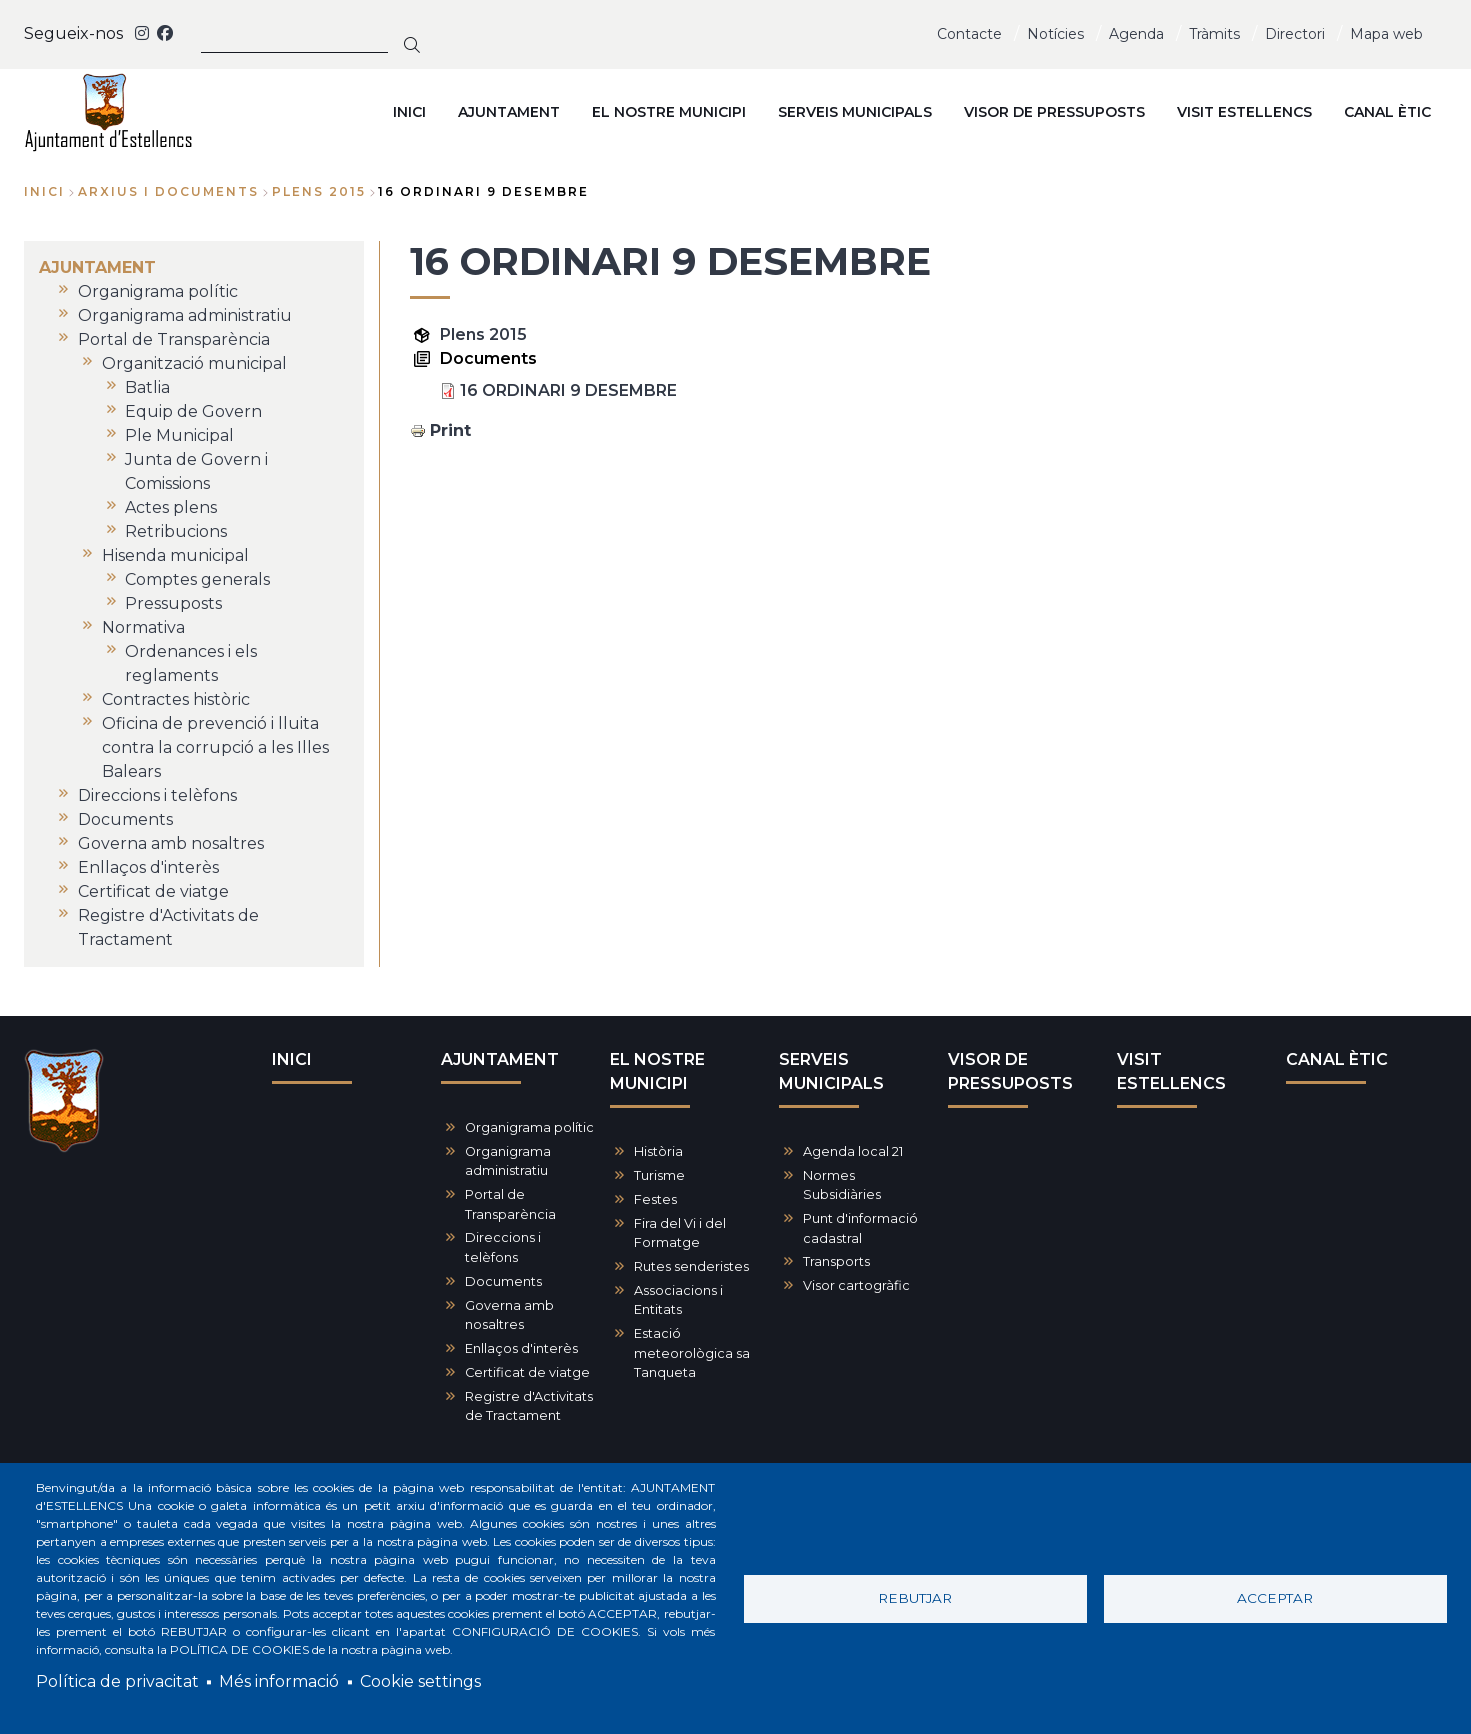  What do you see at coordinates (860, 1228) in the screenshot?
I see `Punt d'informació cadastral` at bounding box center [860, 1228].